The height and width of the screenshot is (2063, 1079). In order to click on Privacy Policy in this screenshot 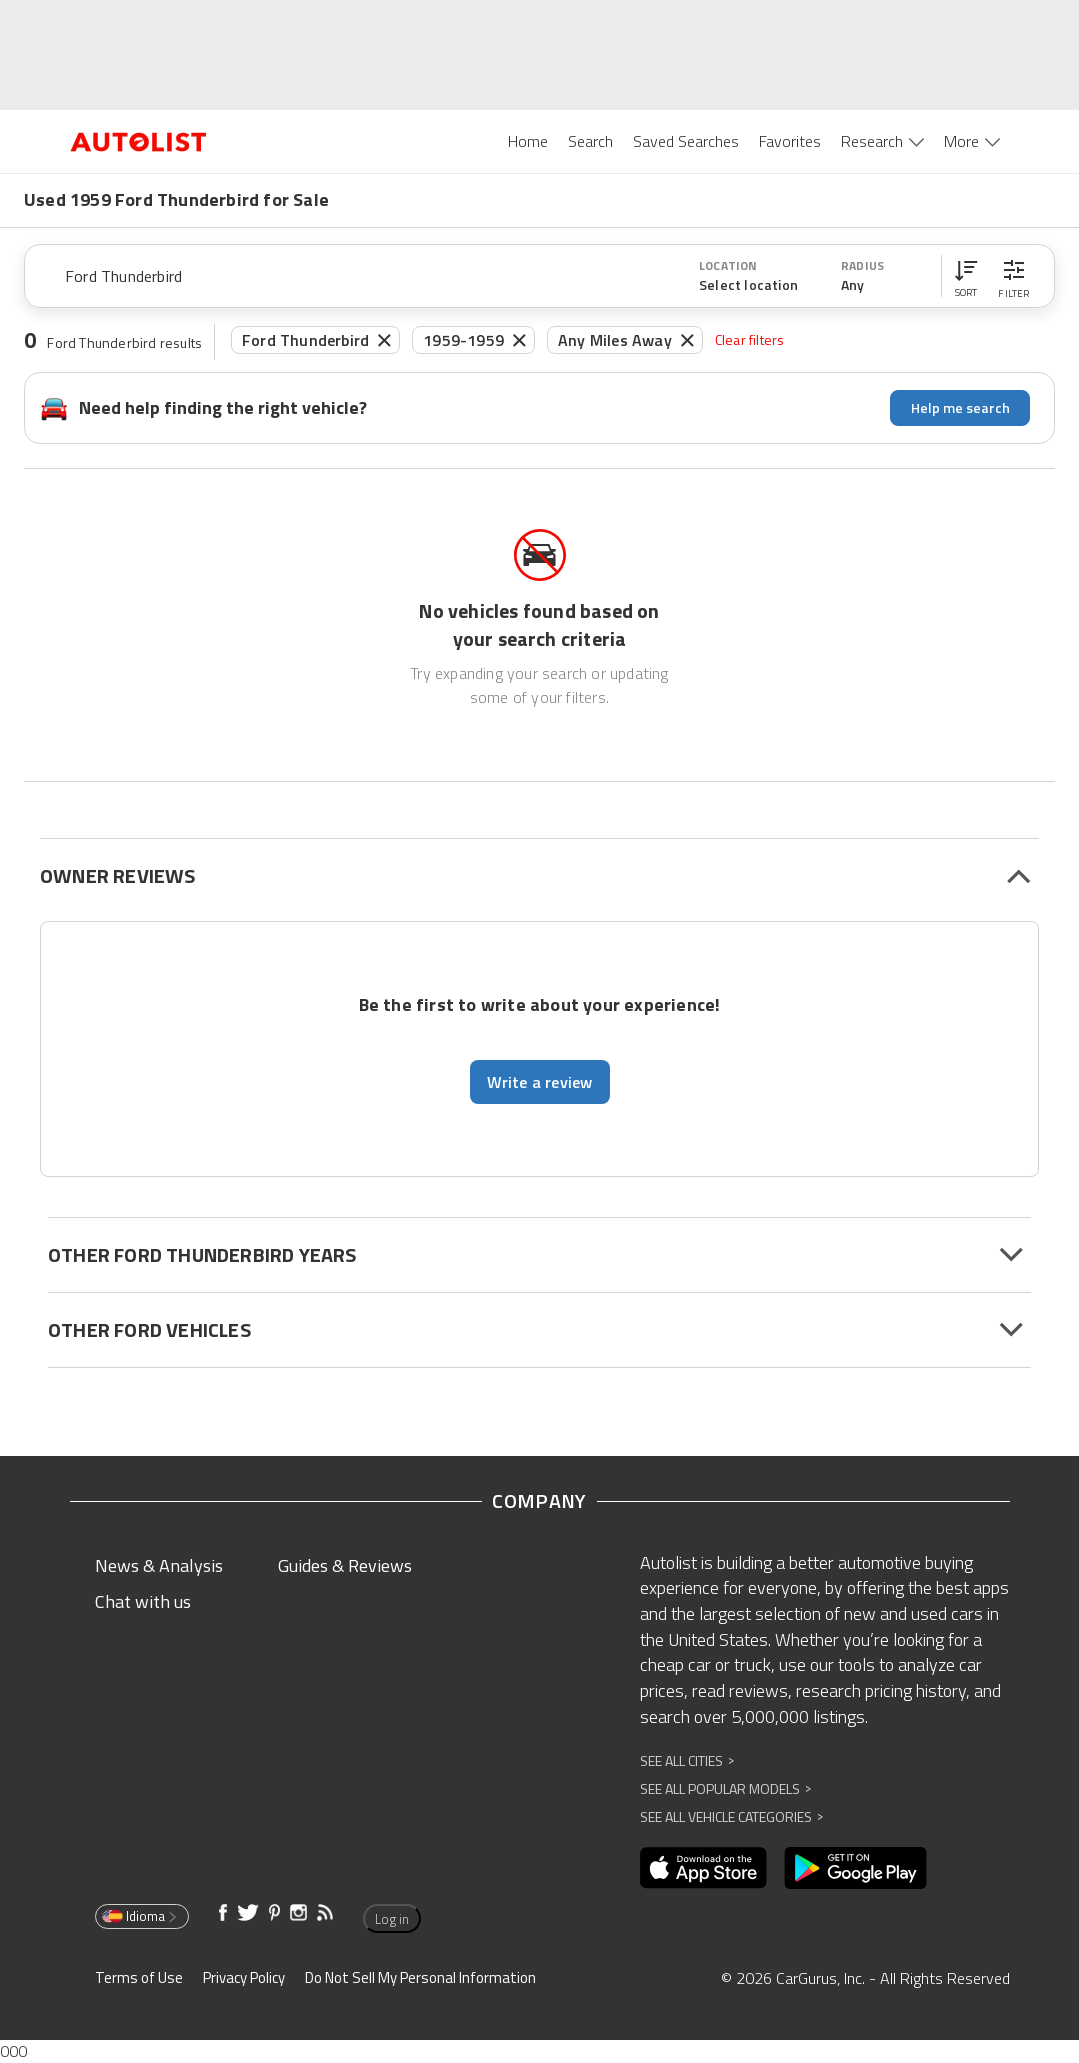, I will do `click(244, 1977)`.